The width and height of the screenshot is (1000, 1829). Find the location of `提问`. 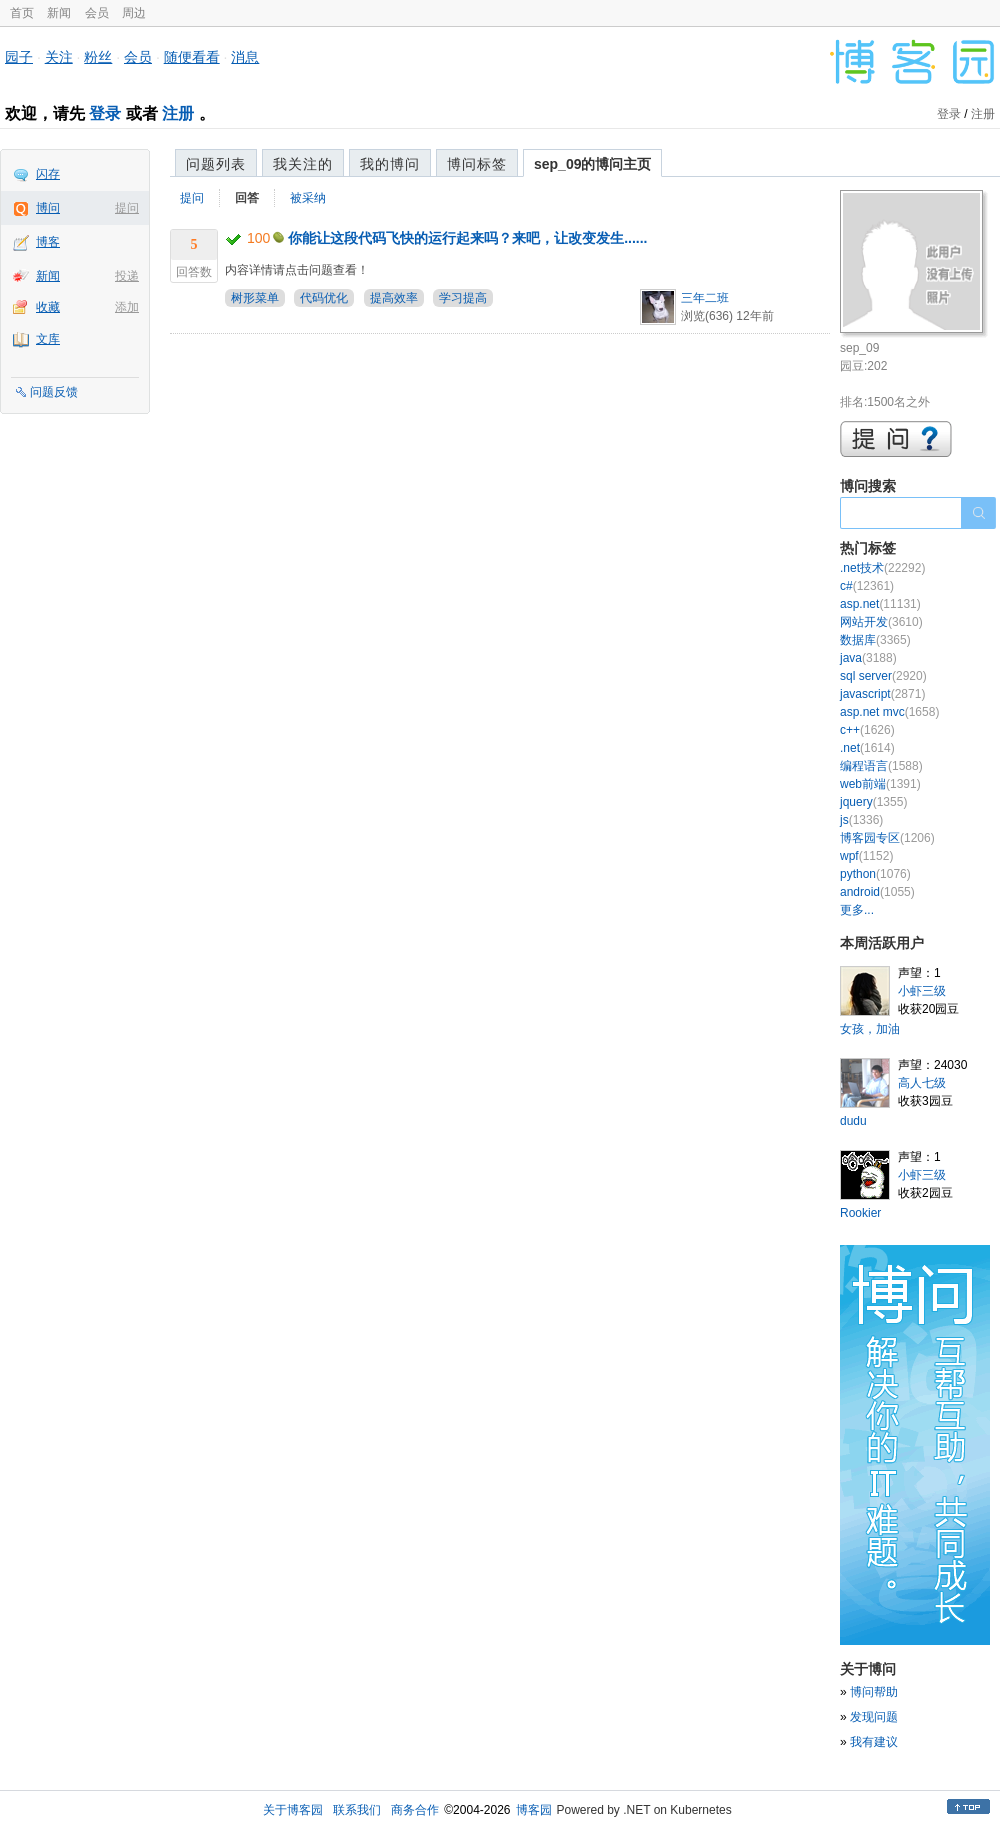

提问 is located at coordinates (127, 208).